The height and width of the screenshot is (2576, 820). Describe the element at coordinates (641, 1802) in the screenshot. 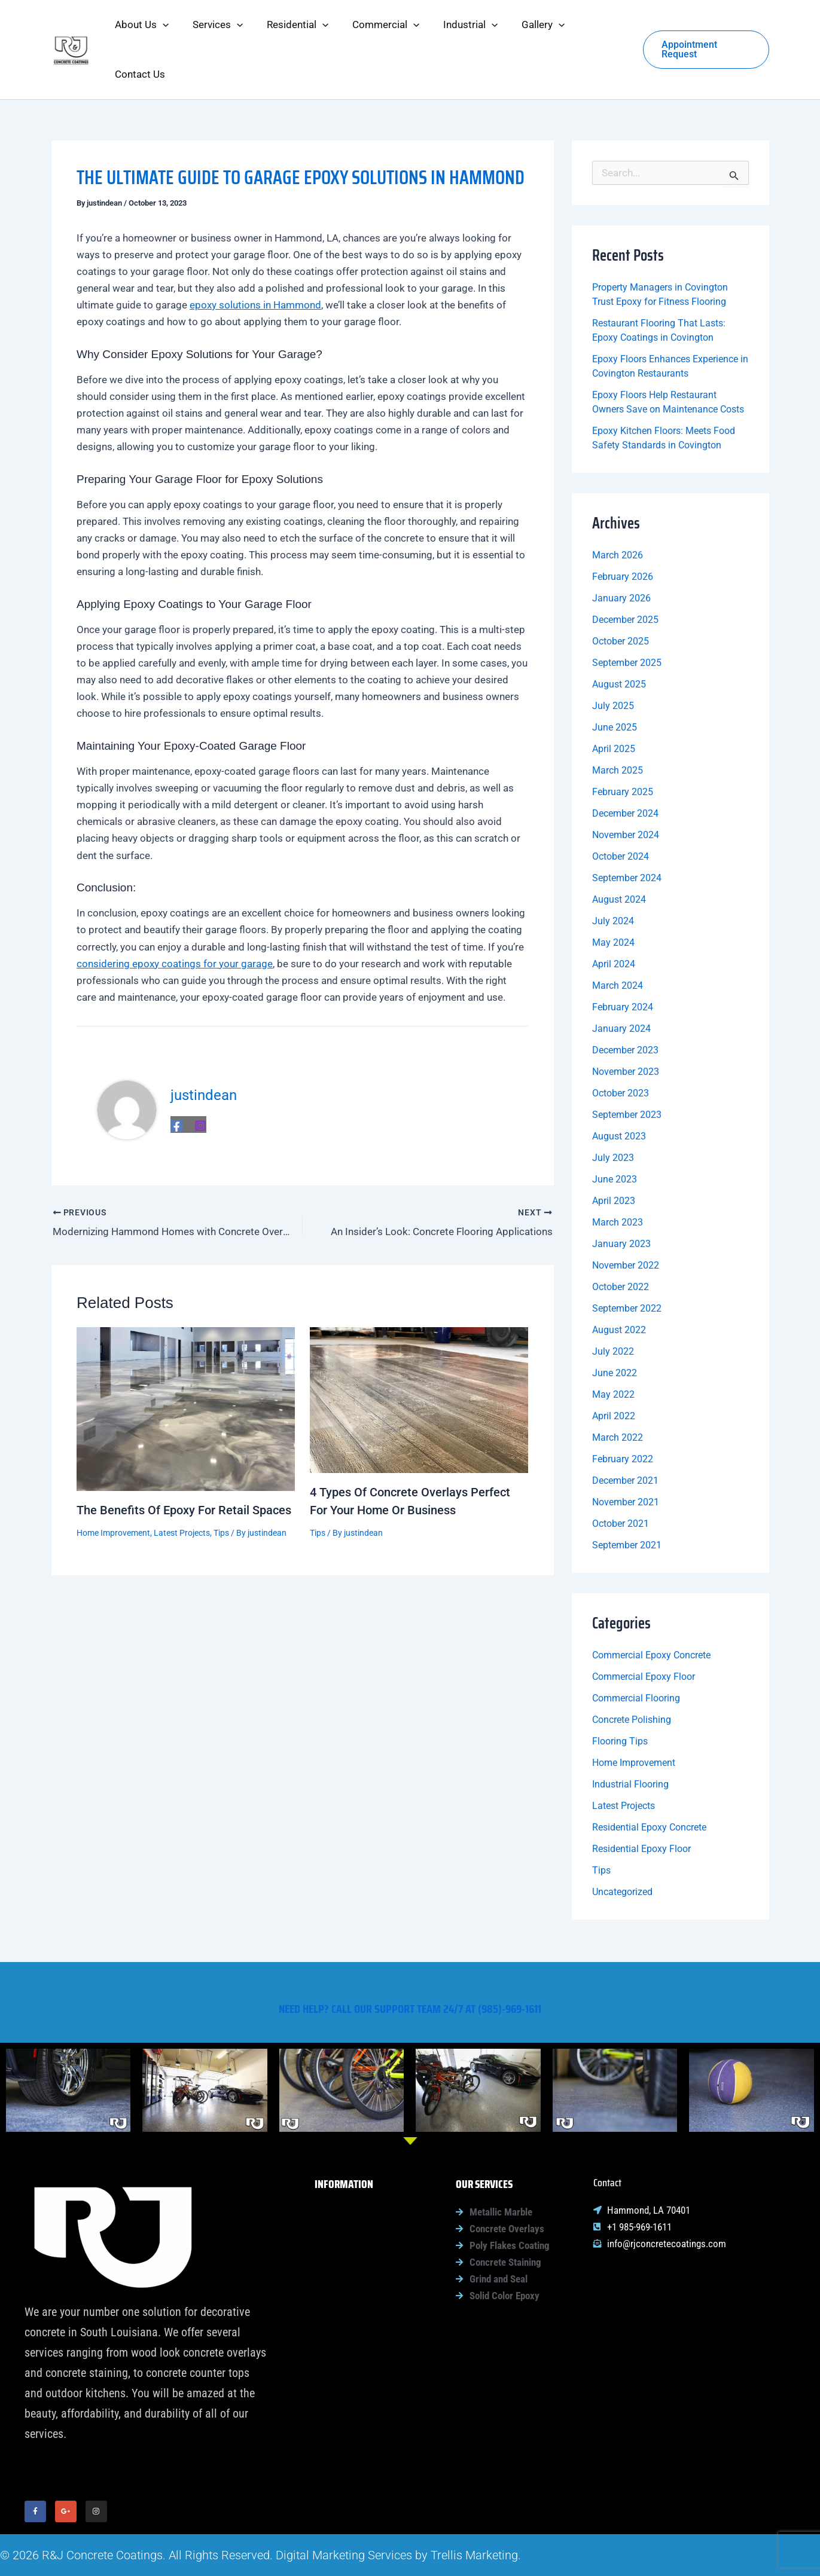

I see `Residential Epoxy Floor` at that location.